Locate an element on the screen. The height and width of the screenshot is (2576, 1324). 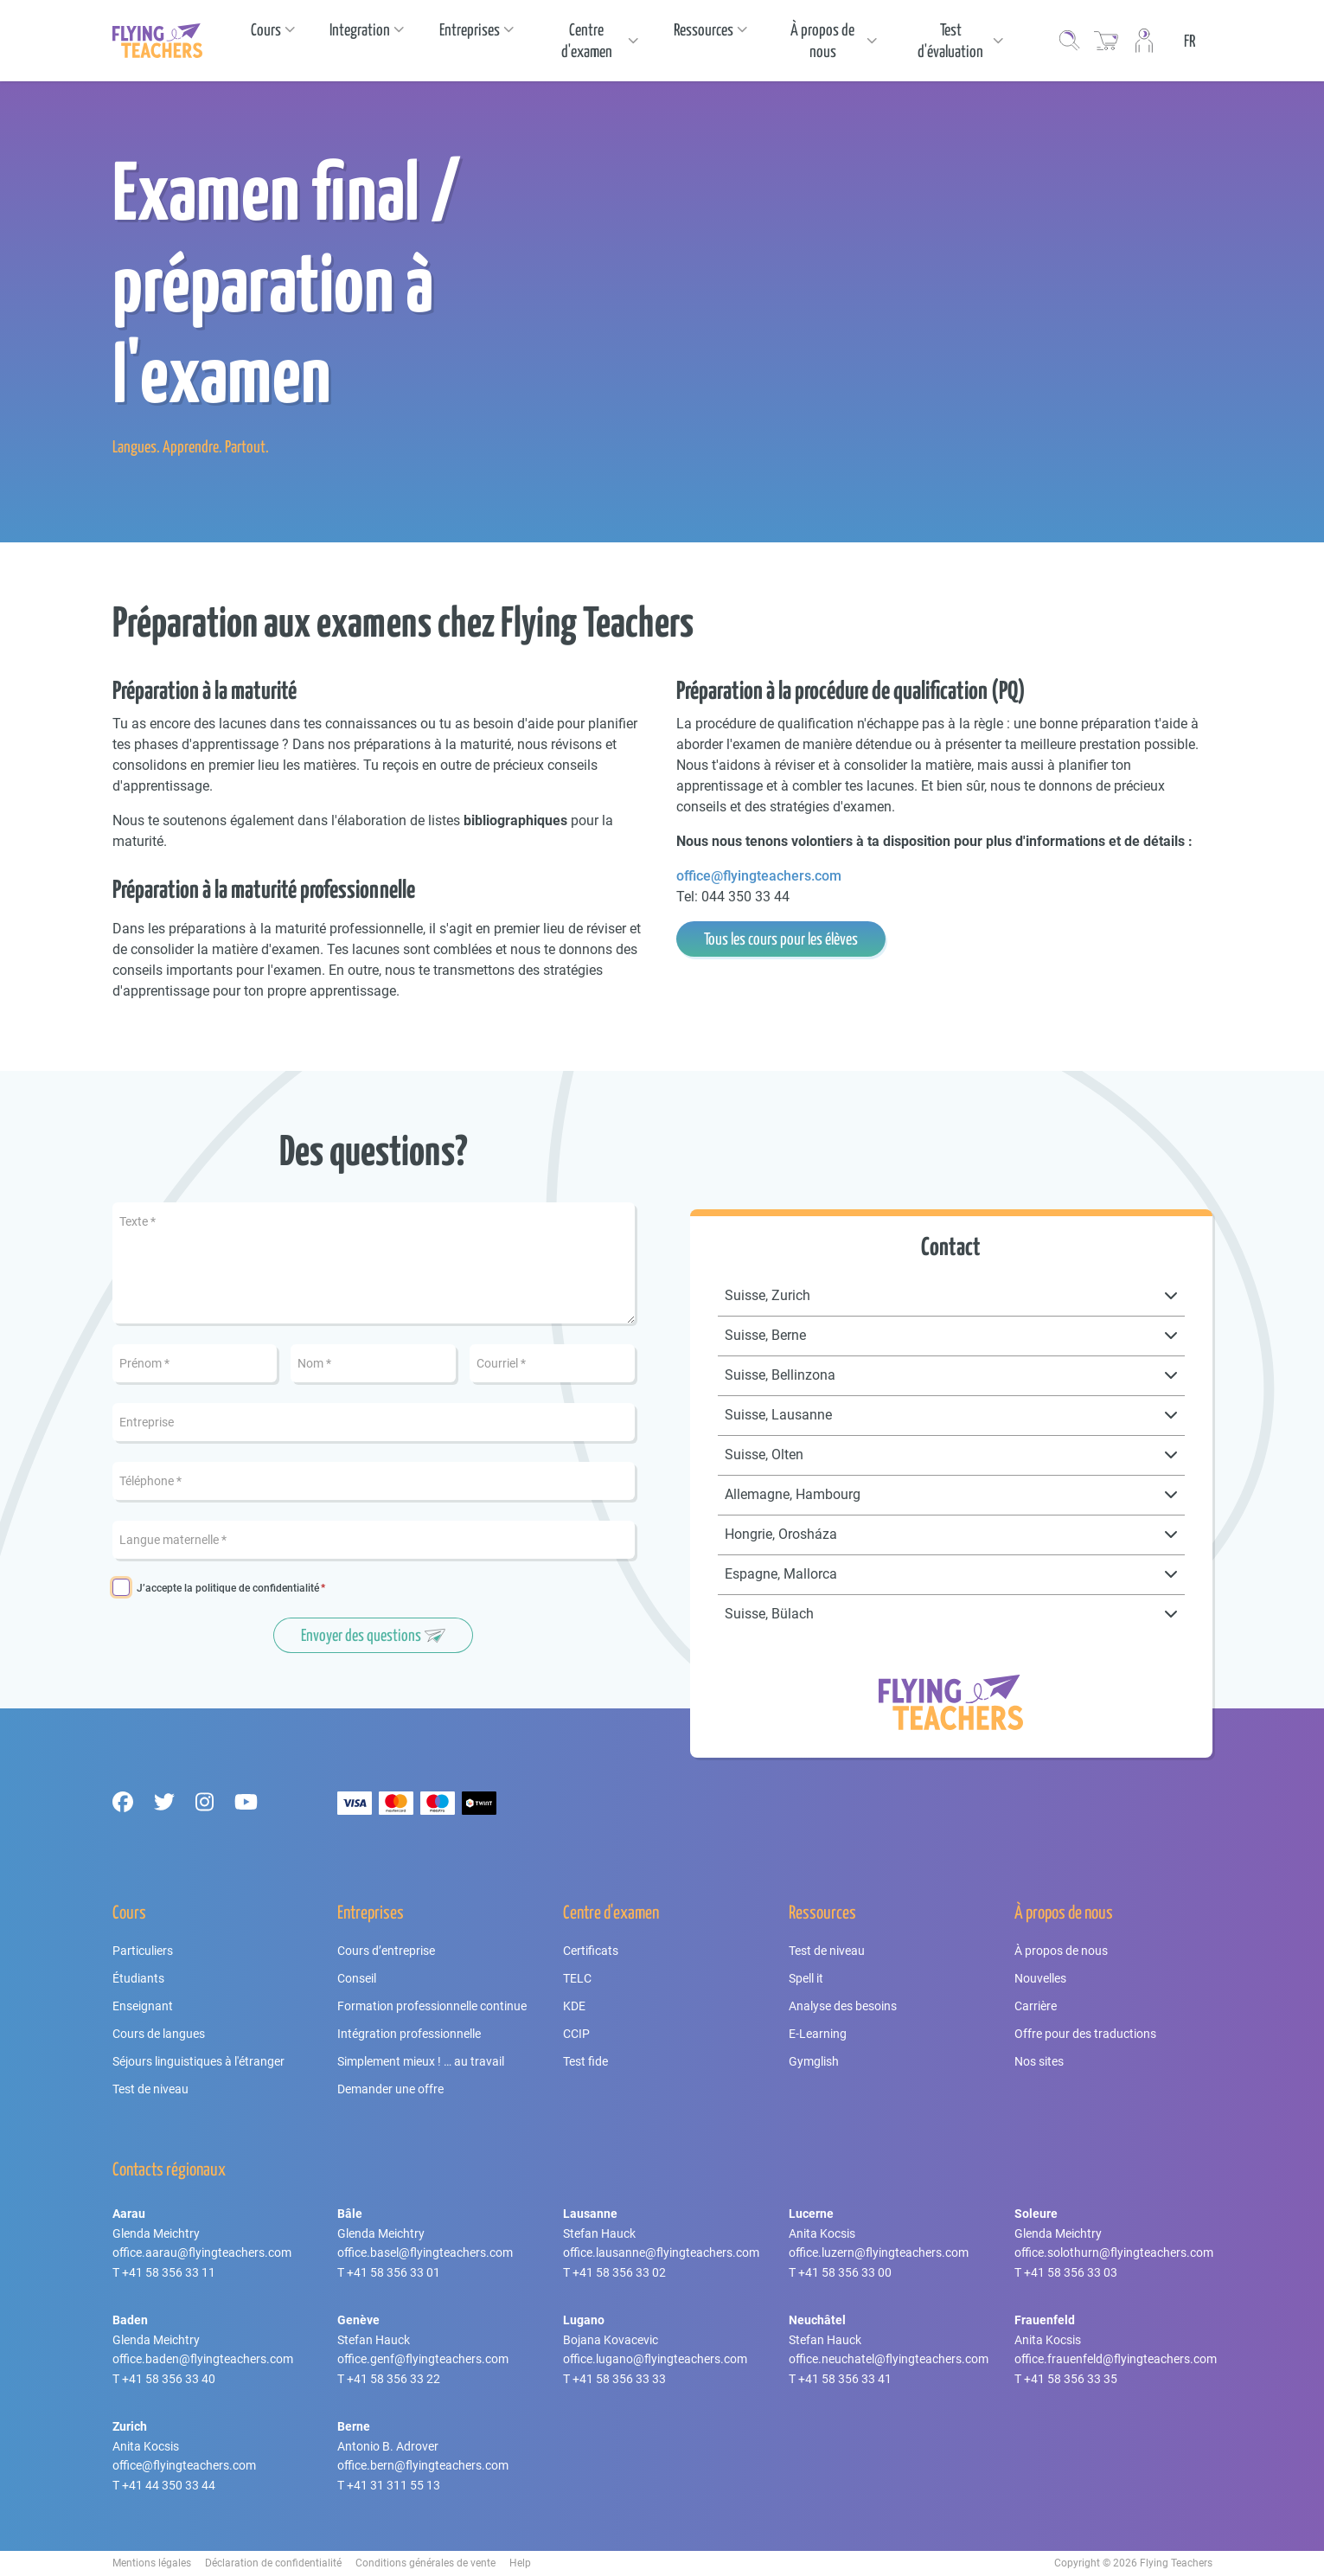
+41 58 356 33 00 is located at coordinates (845, 2272).